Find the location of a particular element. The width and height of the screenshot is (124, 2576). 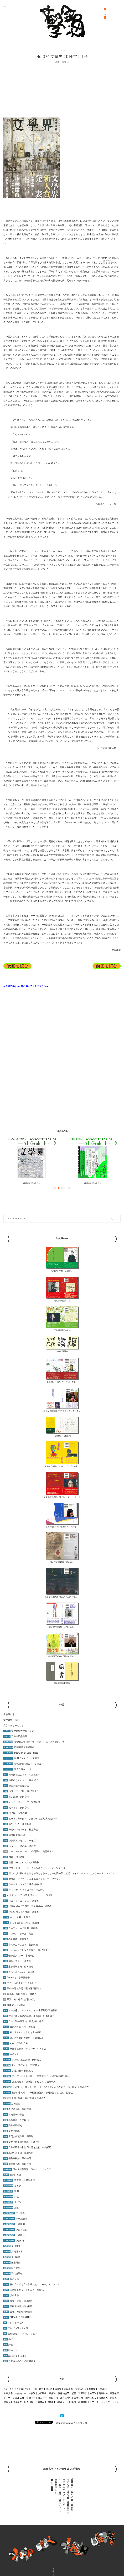

松岡里奈 is located at coordinates (17, 2402).